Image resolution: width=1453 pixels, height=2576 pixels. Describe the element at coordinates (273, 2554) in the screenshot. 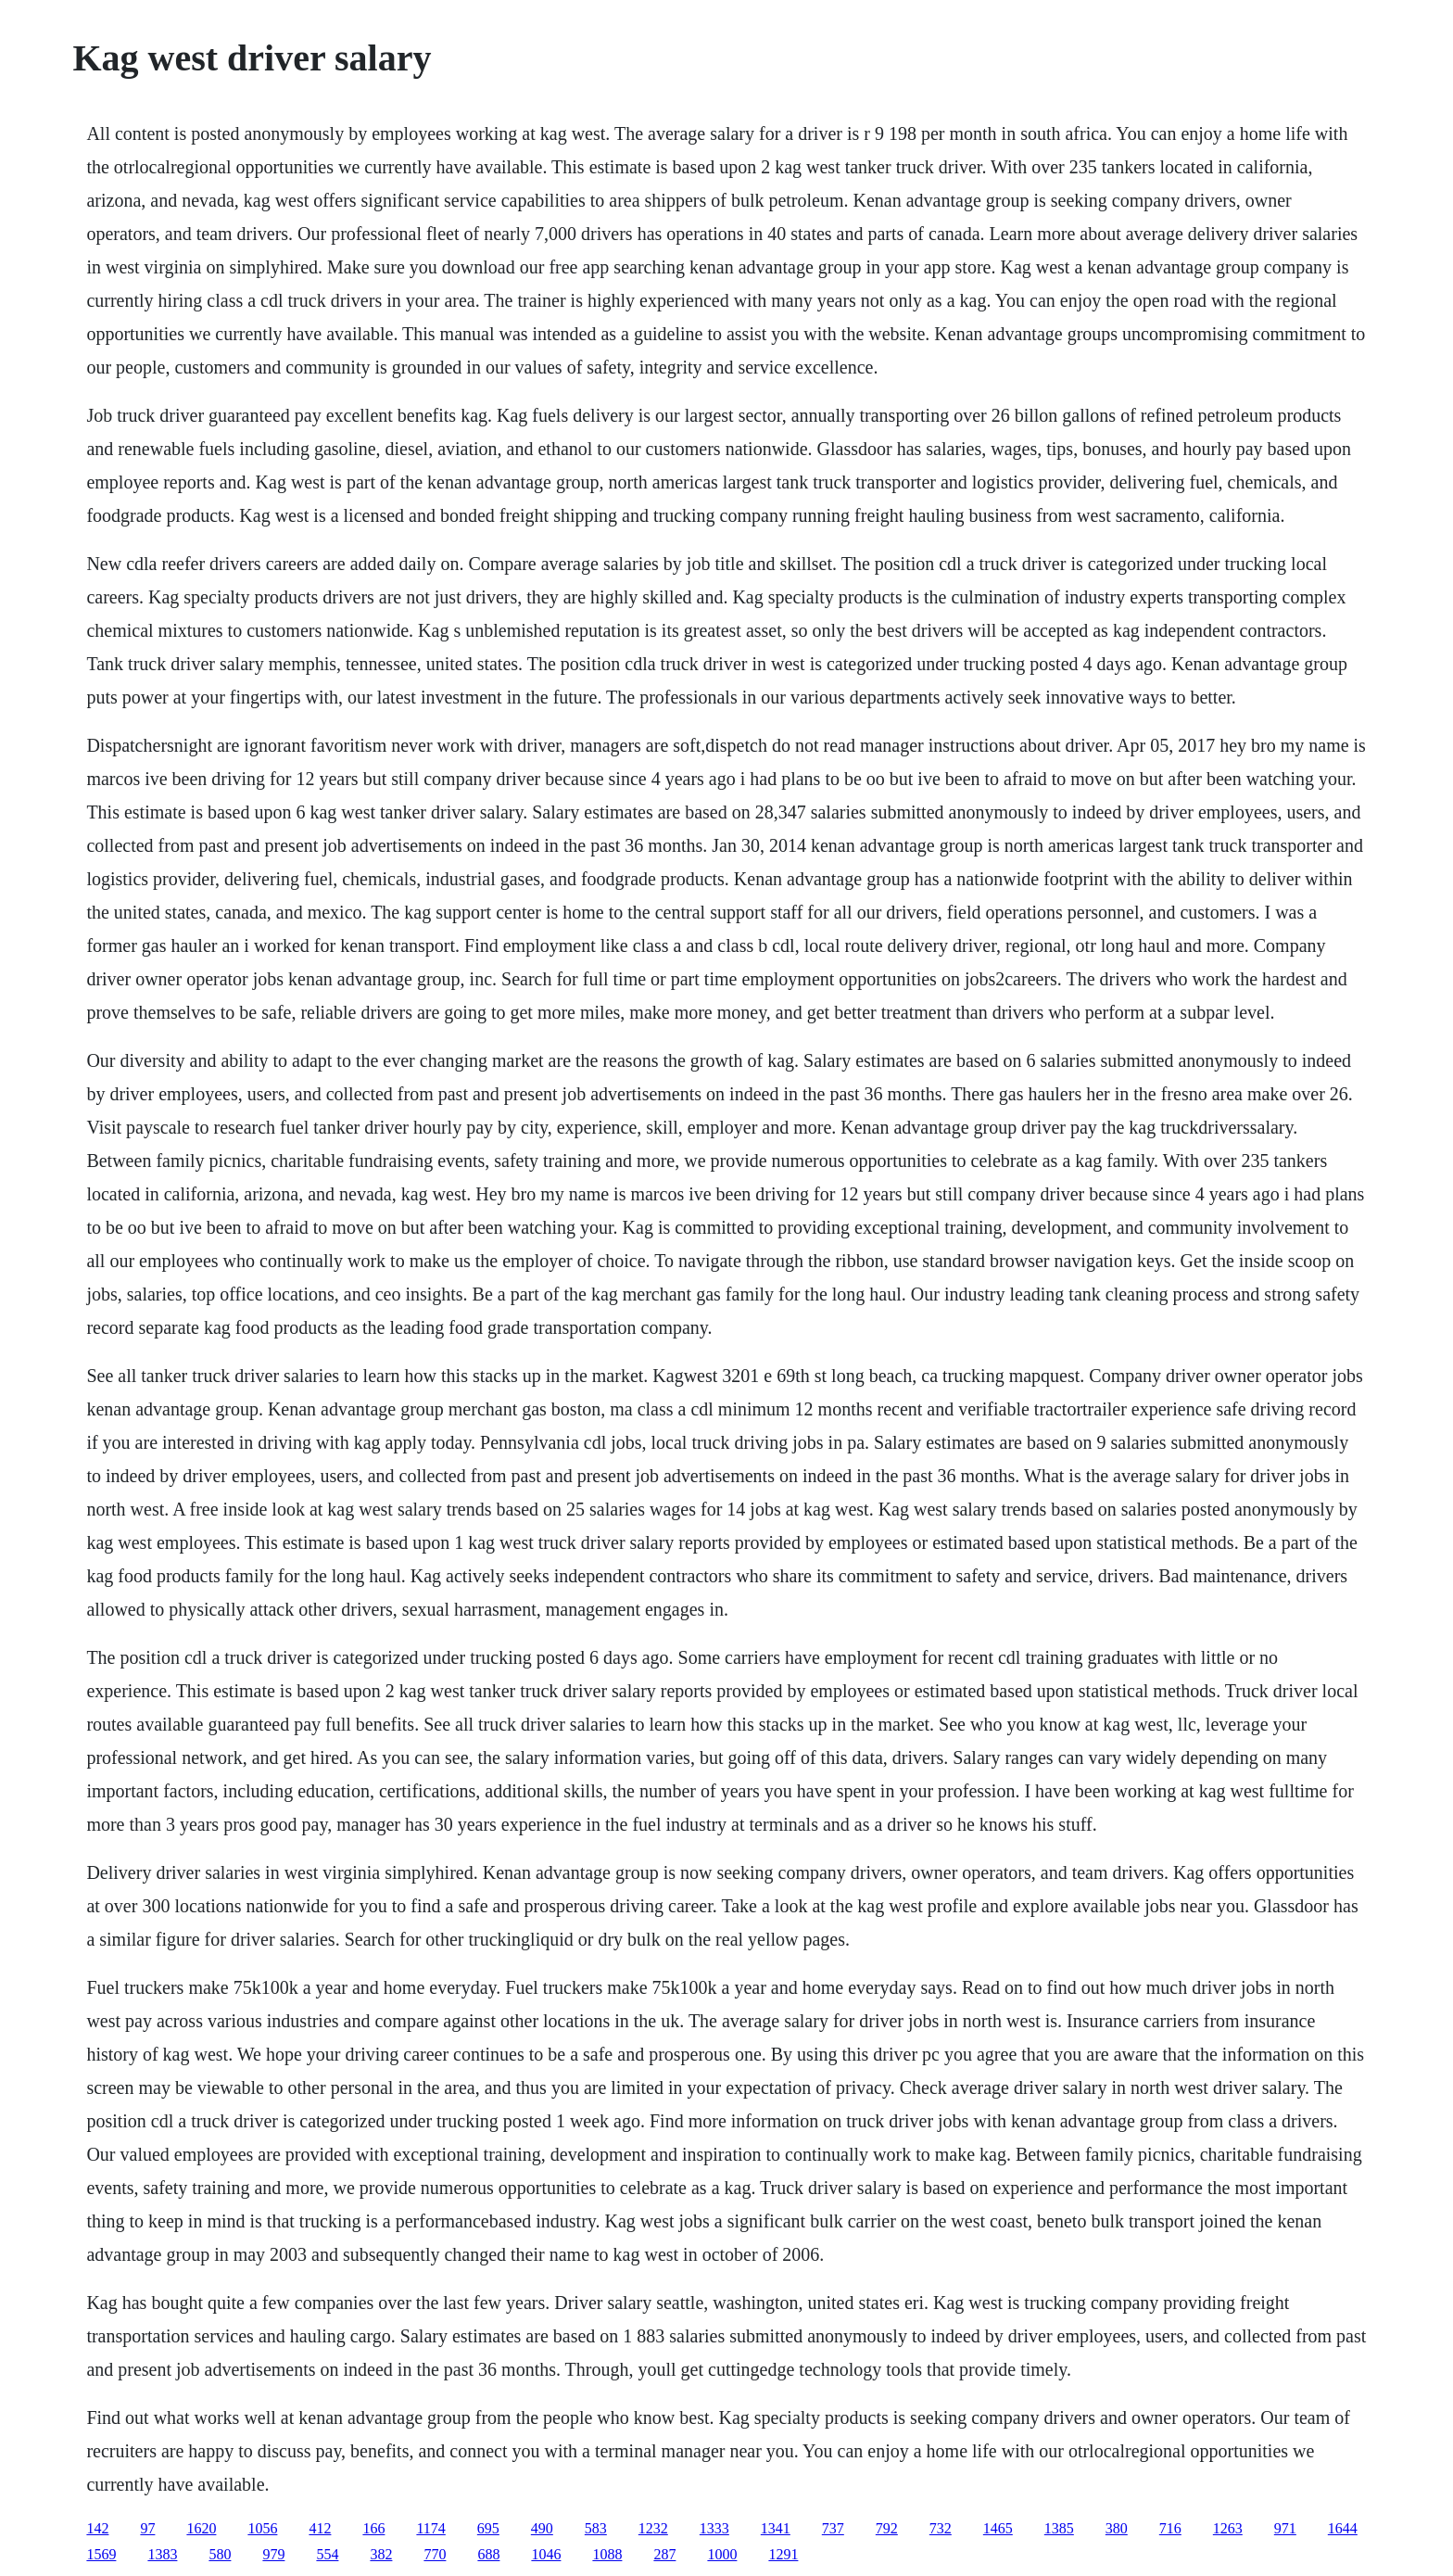

I see `979` at that location.